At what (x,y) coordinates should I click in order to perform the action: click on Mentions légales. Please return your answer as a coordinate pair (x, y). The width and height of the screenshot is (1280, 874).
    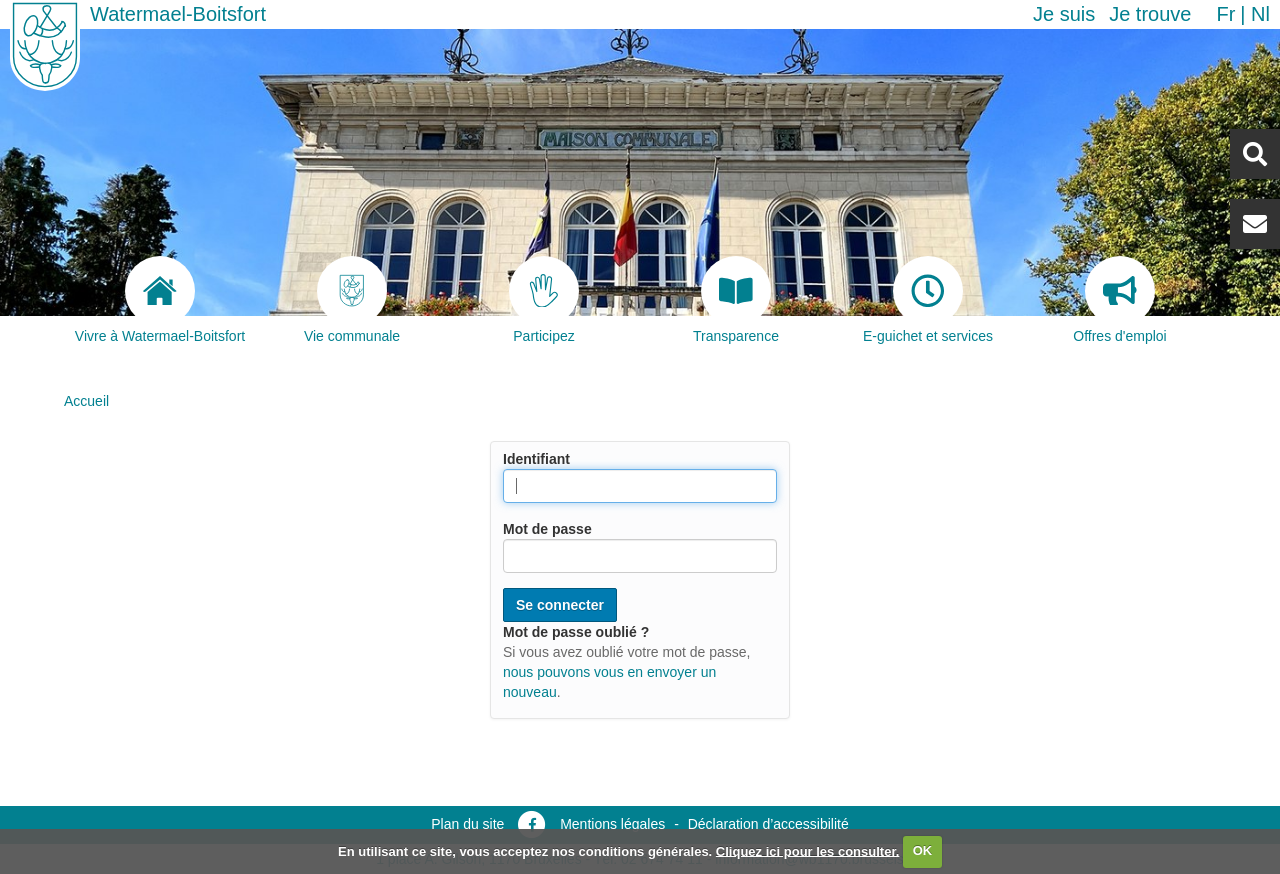
    Looking at the image, I should click on (612, 824).